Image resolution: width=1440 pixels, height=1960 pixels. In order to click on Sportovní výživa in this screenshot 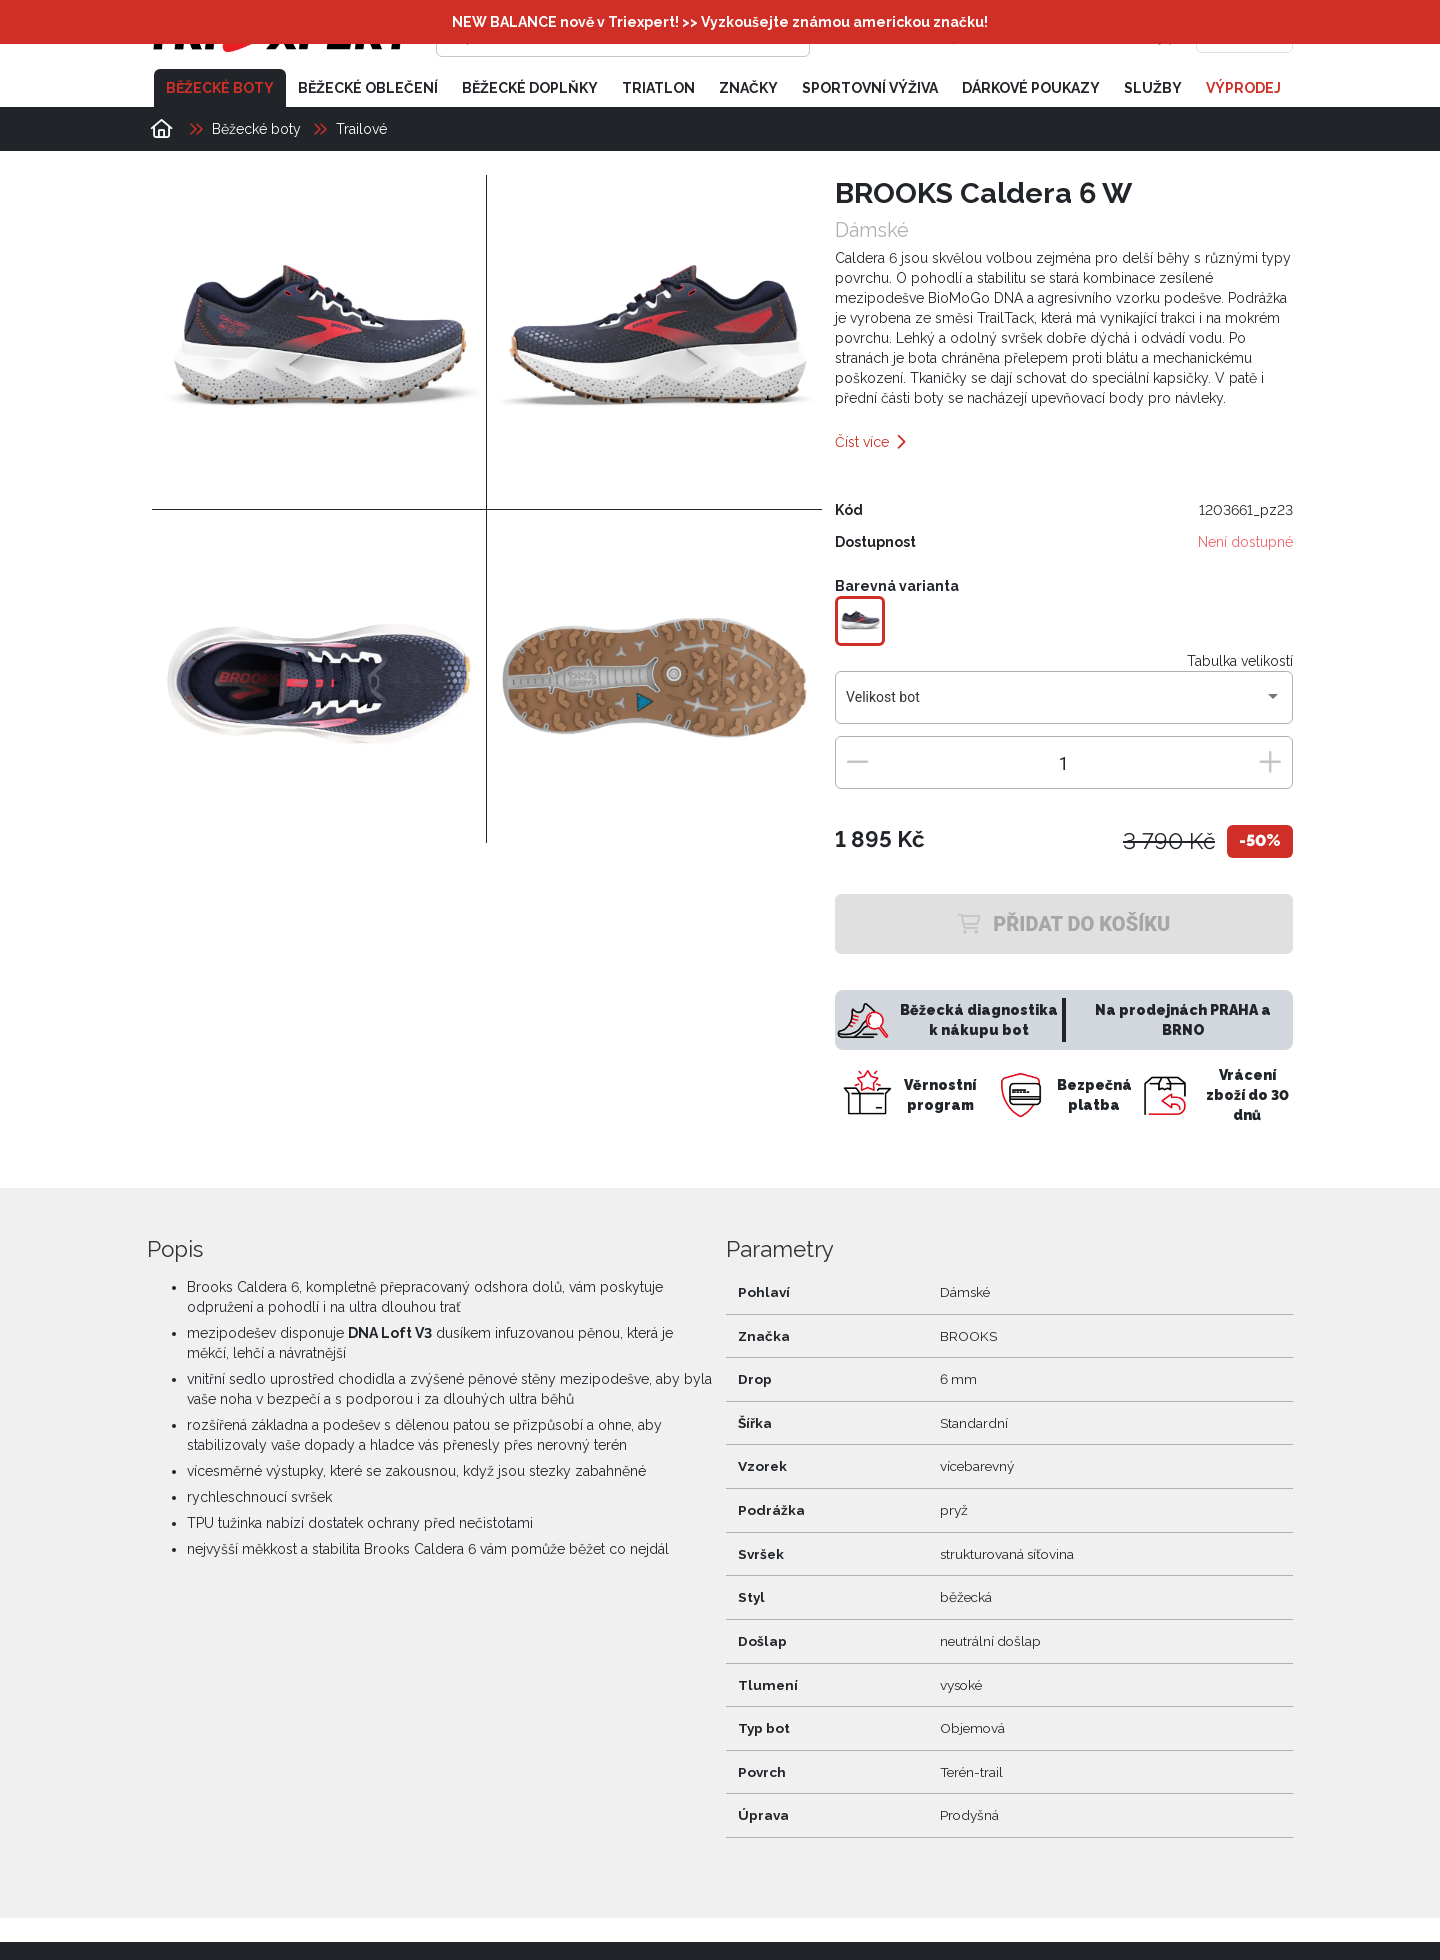, I will do `click(870, 88)`.